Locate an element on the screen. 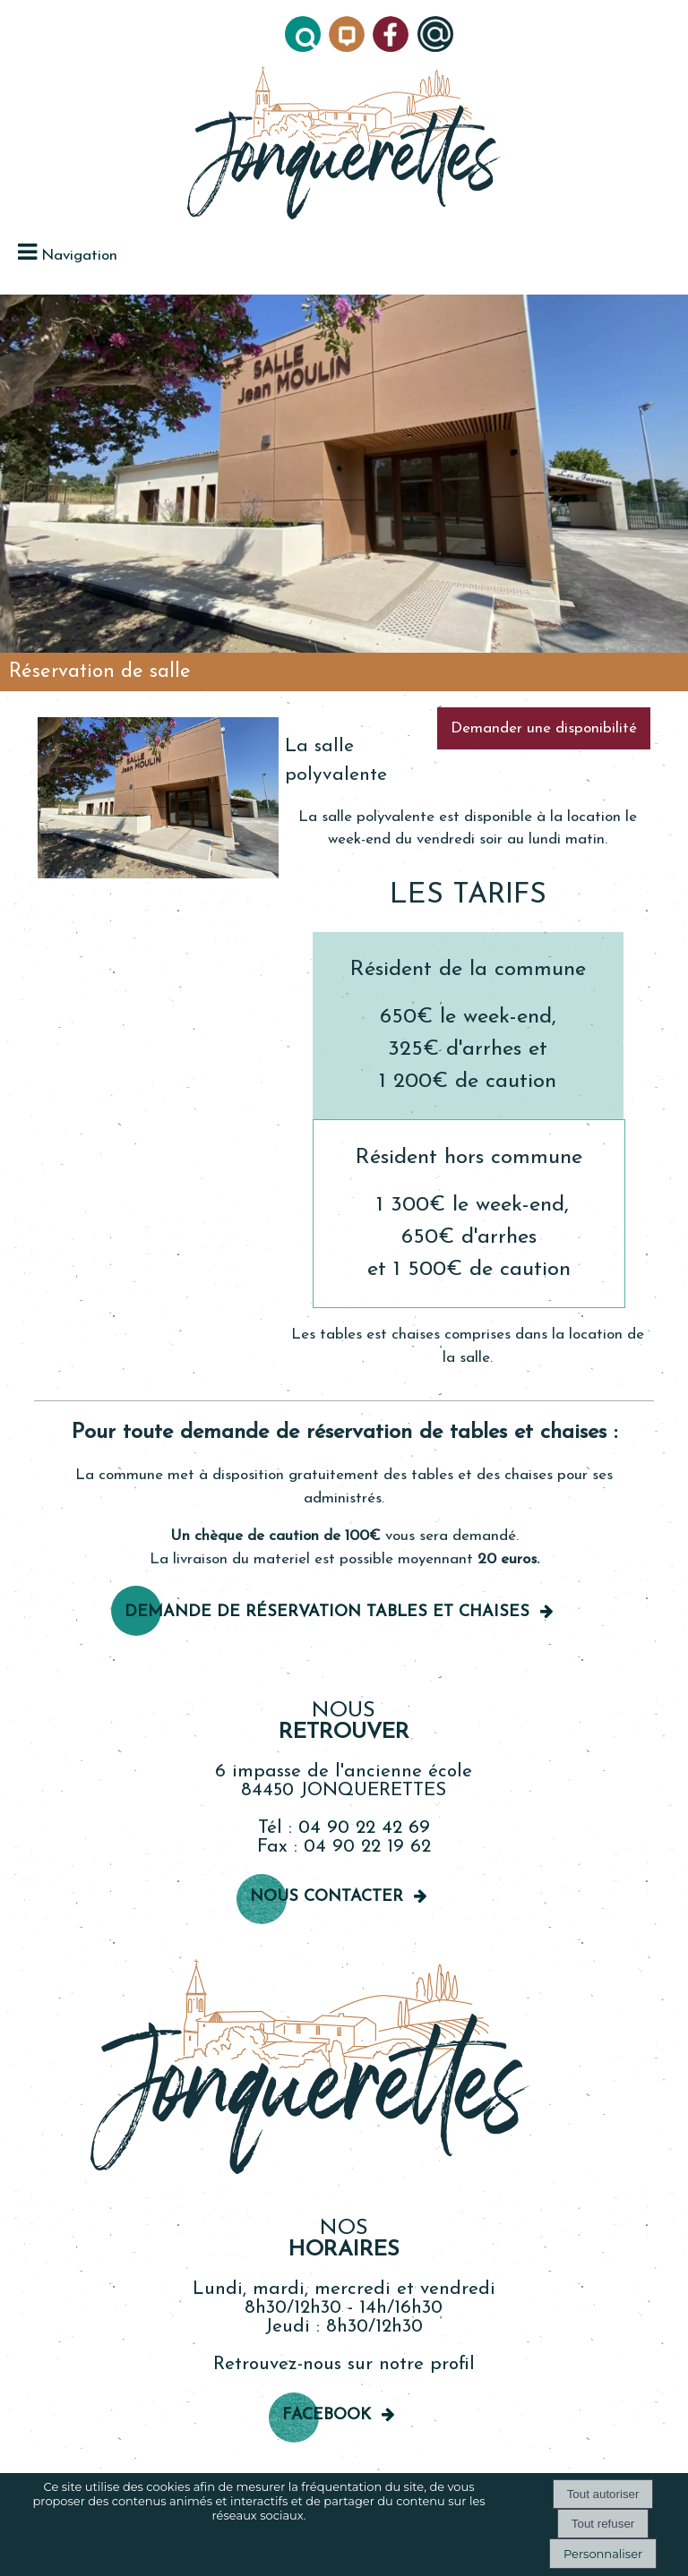  04 90 22 42 69 is located at coordinates (364, 1828).